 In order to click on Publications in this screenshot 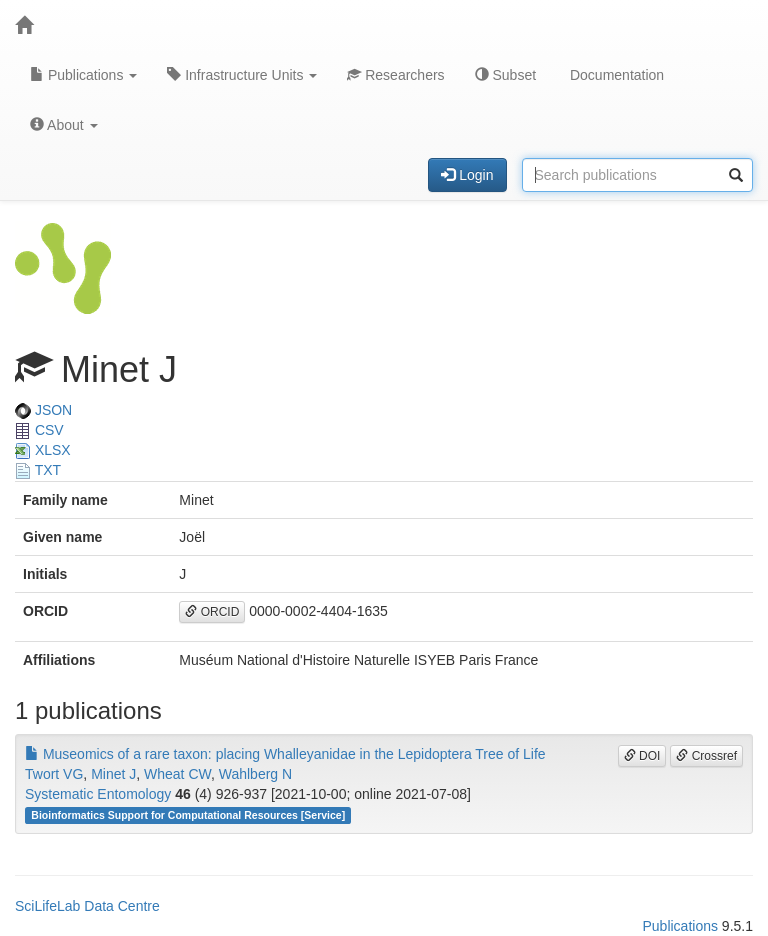, I will do `click(83, 75)`.